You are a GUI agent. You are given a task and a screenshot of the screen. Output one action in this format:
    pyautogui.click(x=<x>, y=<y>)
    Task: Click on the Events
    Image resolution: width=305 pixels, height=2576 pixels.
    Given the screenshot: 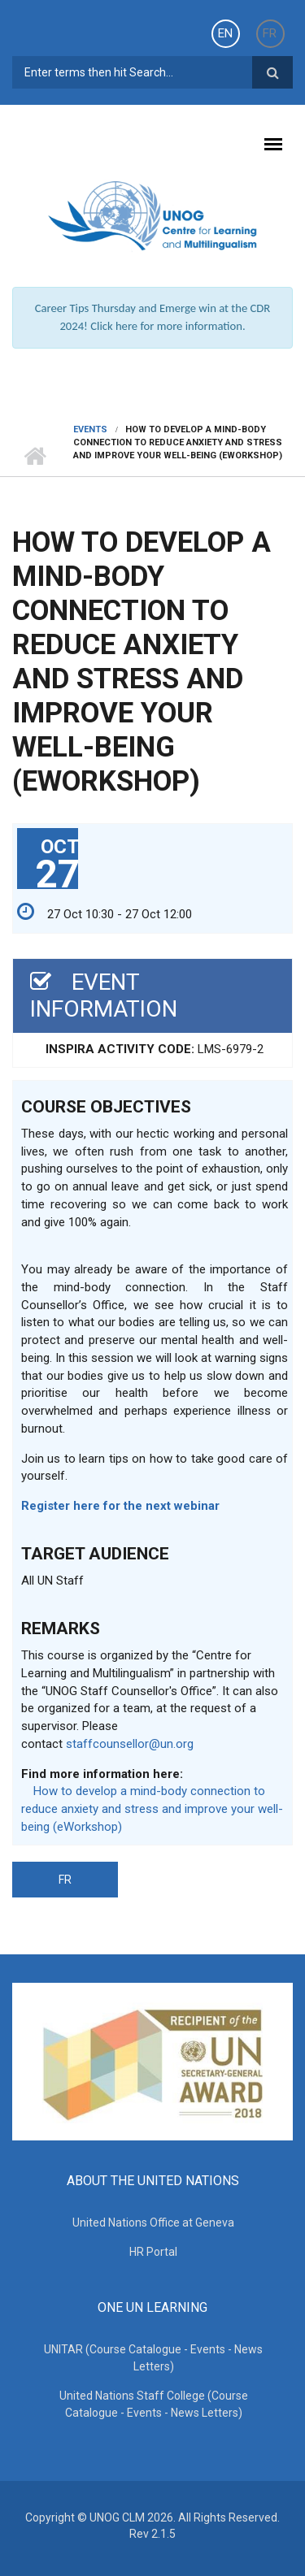 What is the action you would take?
    pyautogui.click(x=90, y=429)
    